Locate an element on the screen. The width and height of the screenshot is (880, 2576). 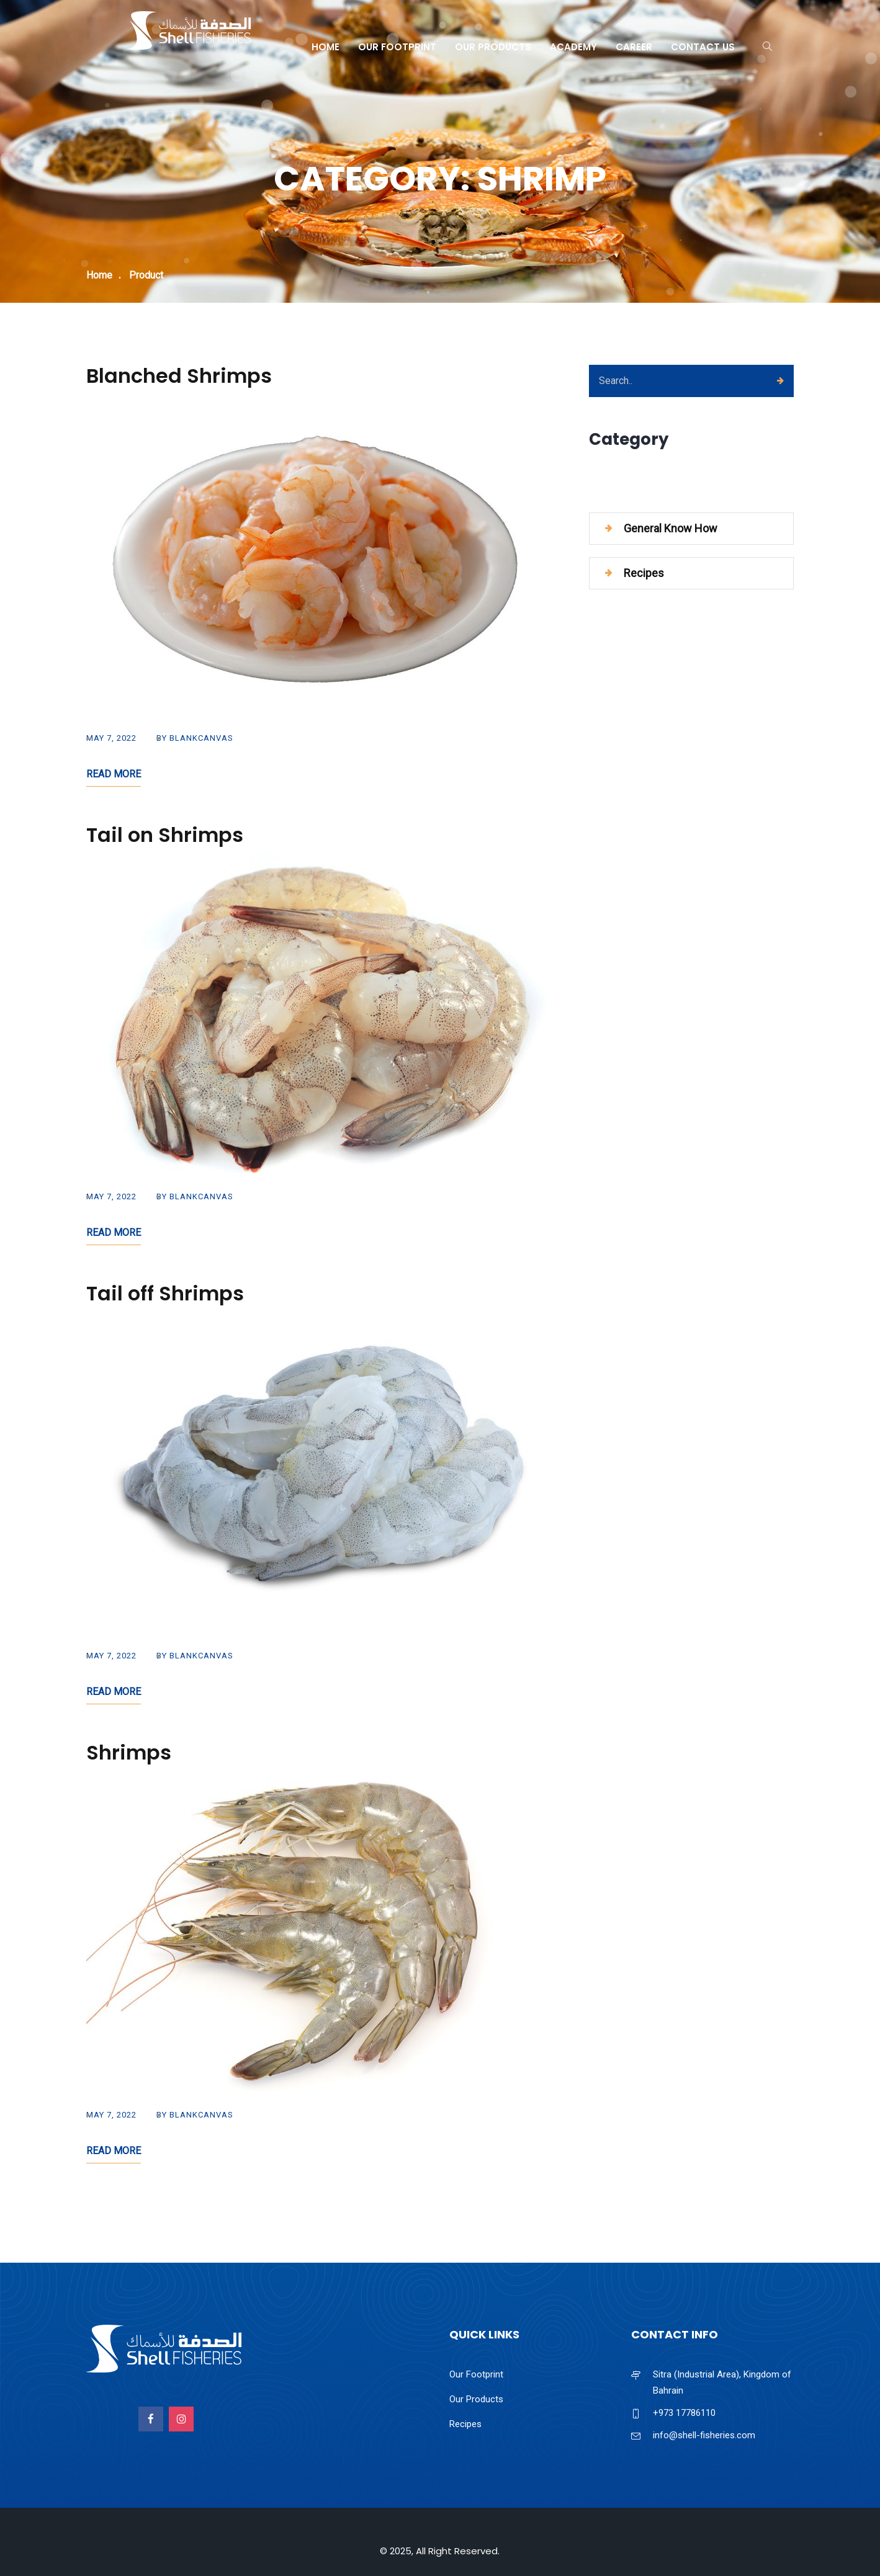
General Know How is located at coordinates (670, 528).